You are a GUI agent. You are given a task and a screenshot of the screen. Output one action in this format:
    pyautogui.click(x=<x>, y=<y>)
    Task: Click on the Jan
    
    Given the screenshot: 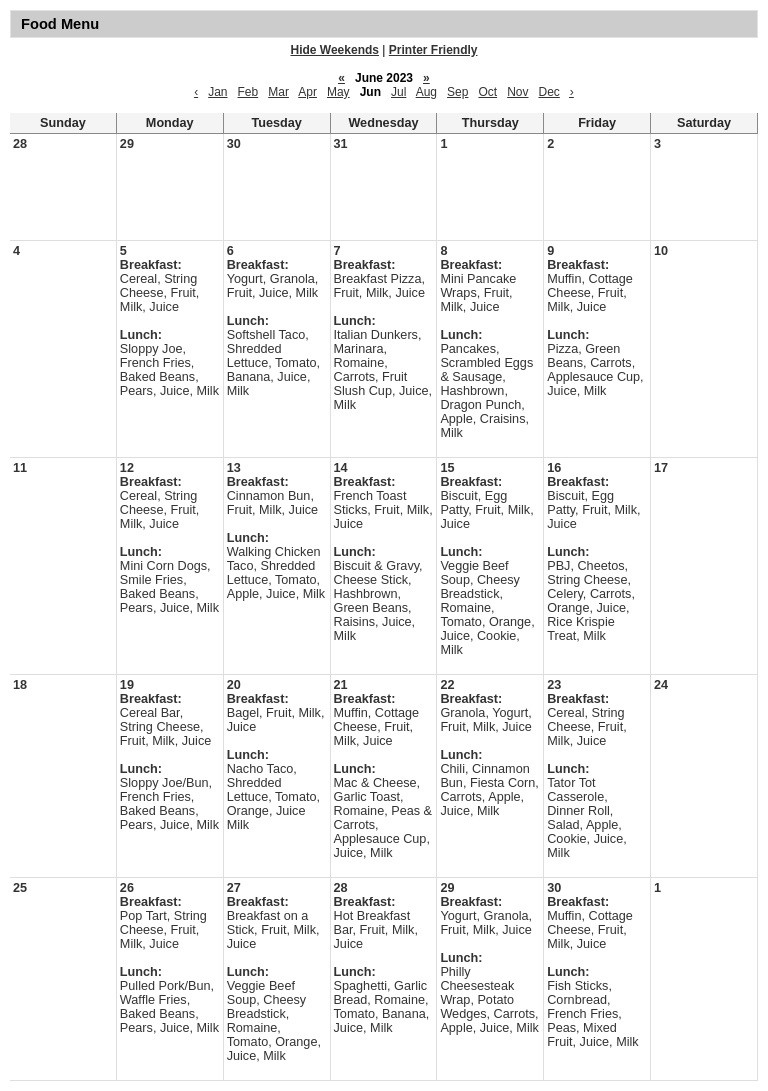 What is the action you would take?
    pyautogui.click(x=217, y=92)
    